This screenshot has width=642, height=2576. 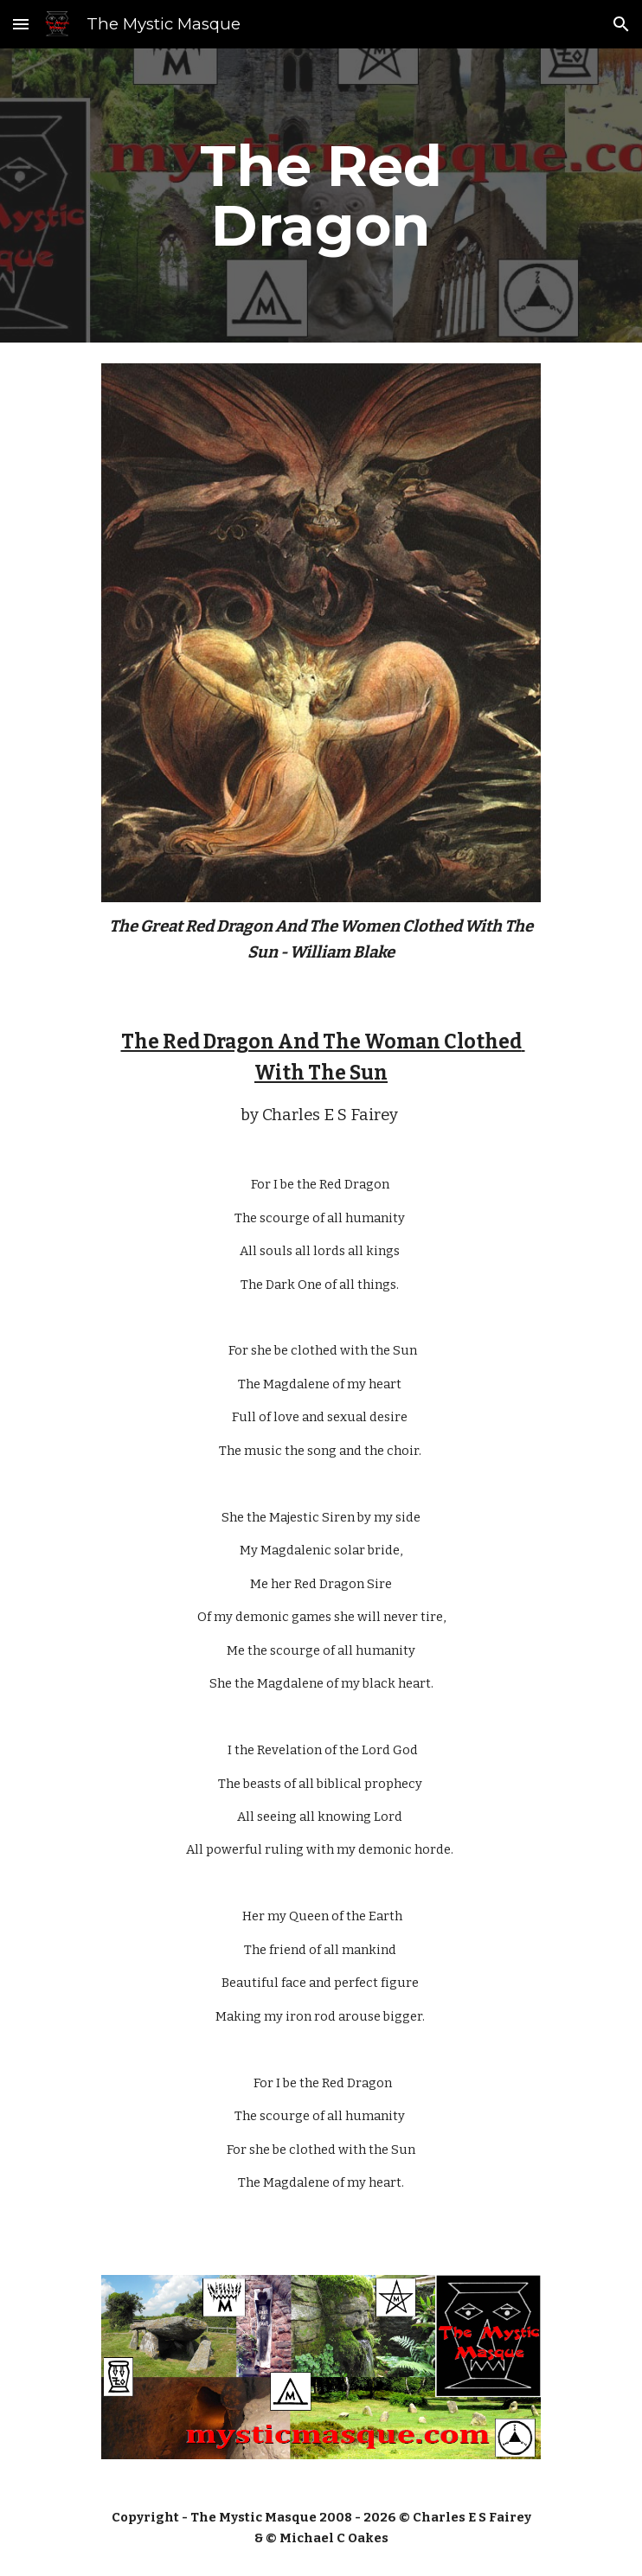 I want to click on [button], so click(x=21, y=24).